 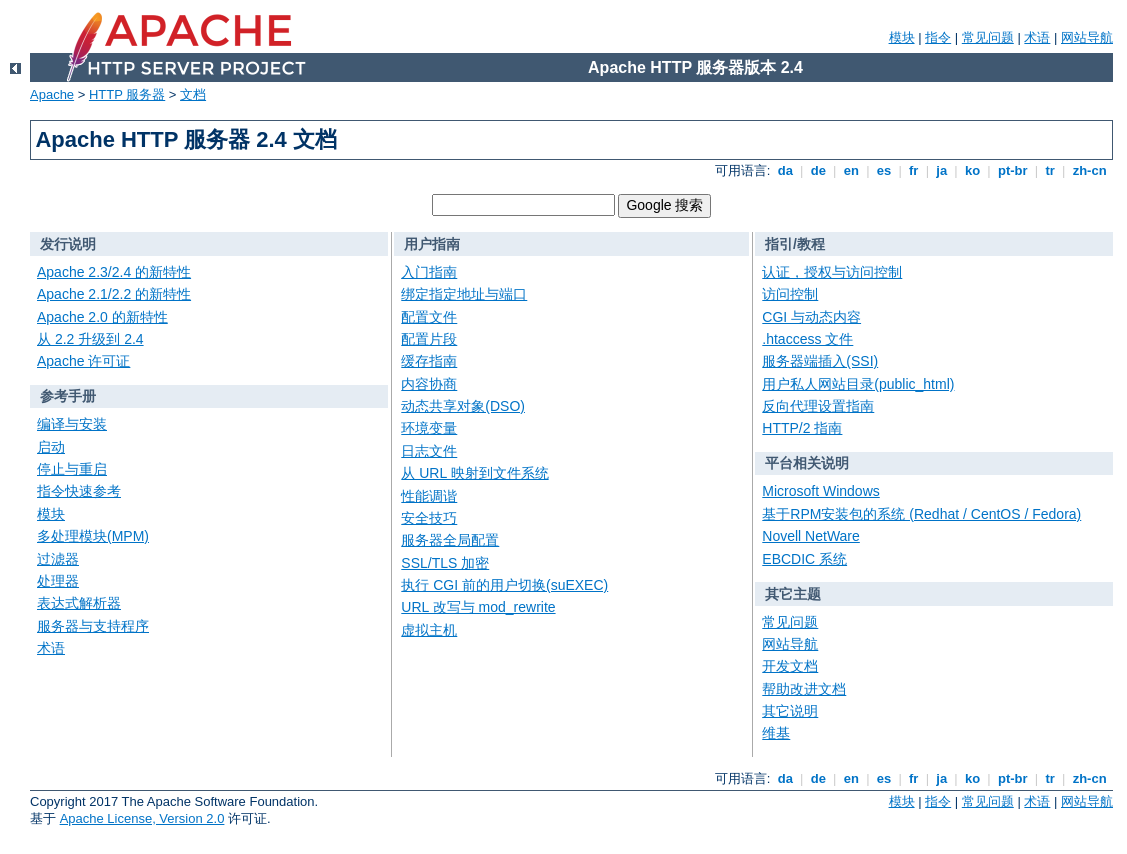 I want to click on 动态共享对象(DSO), so click(x=463, y=406).